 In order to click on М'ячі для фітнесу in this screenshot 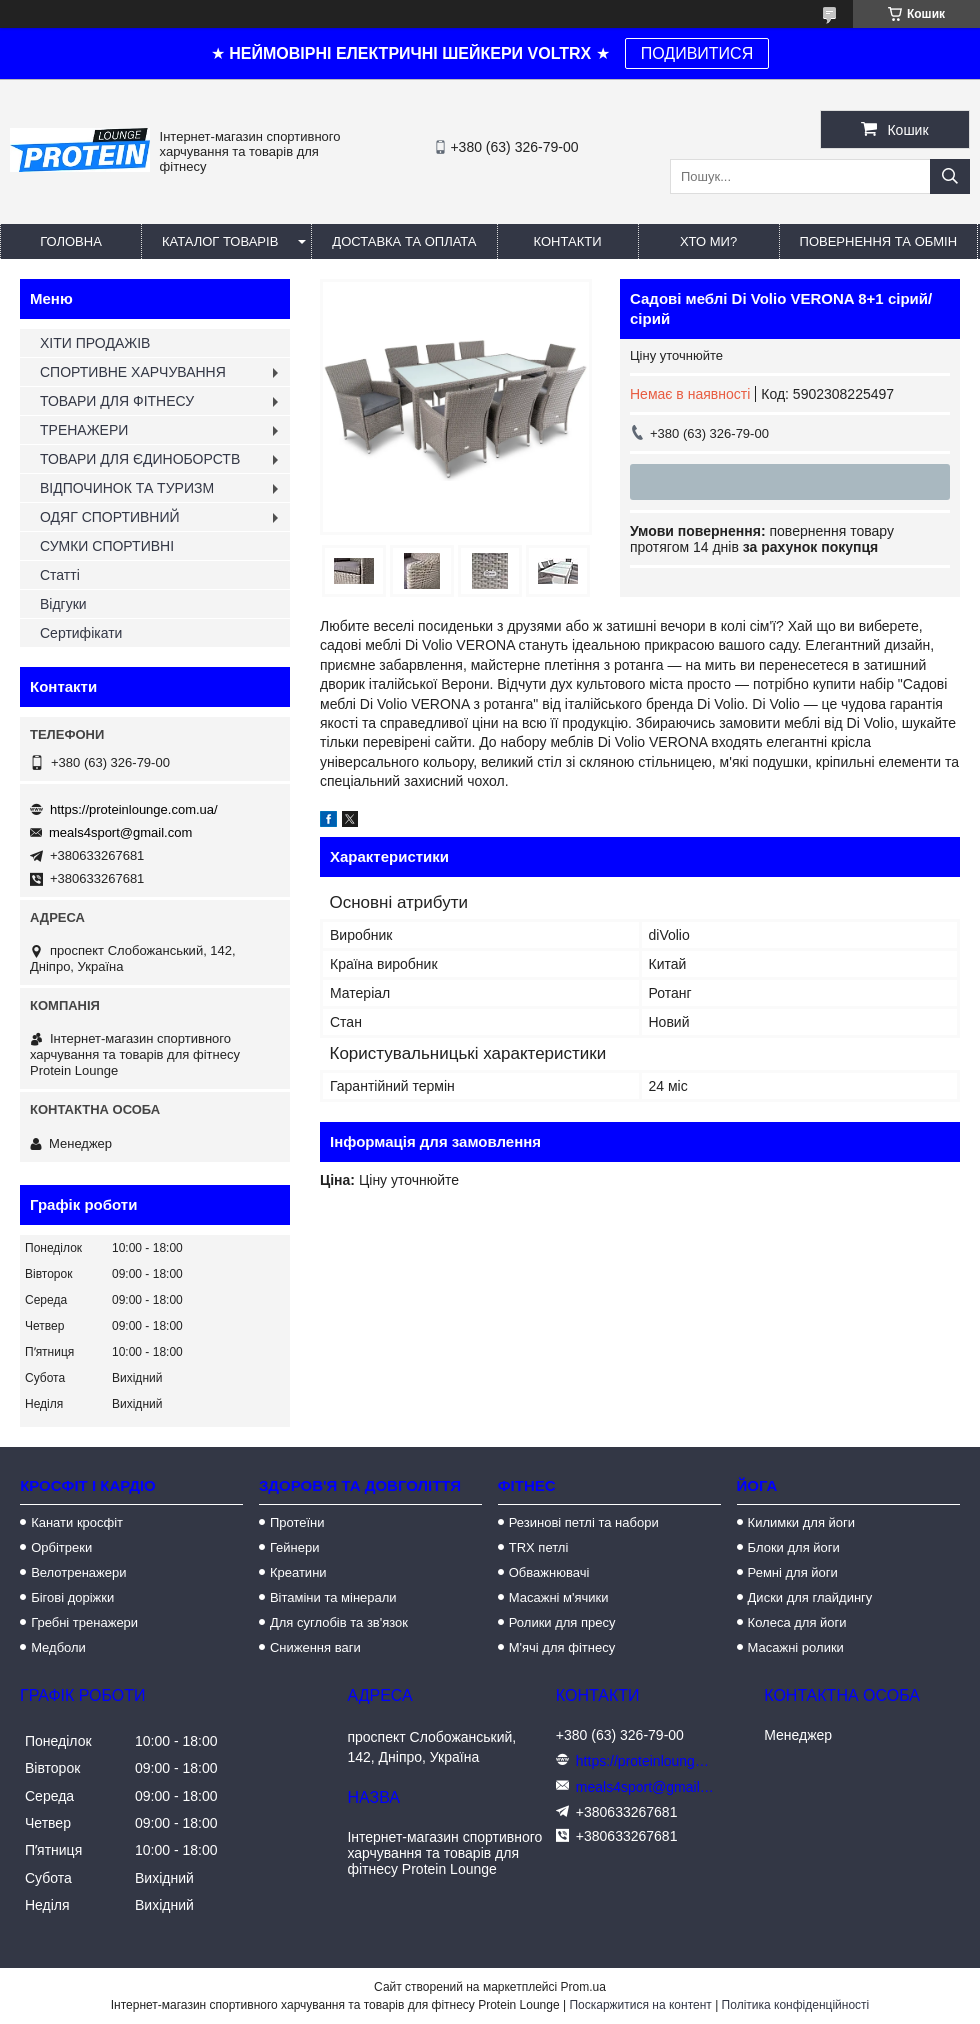, I will do `click(562, 1647)`.